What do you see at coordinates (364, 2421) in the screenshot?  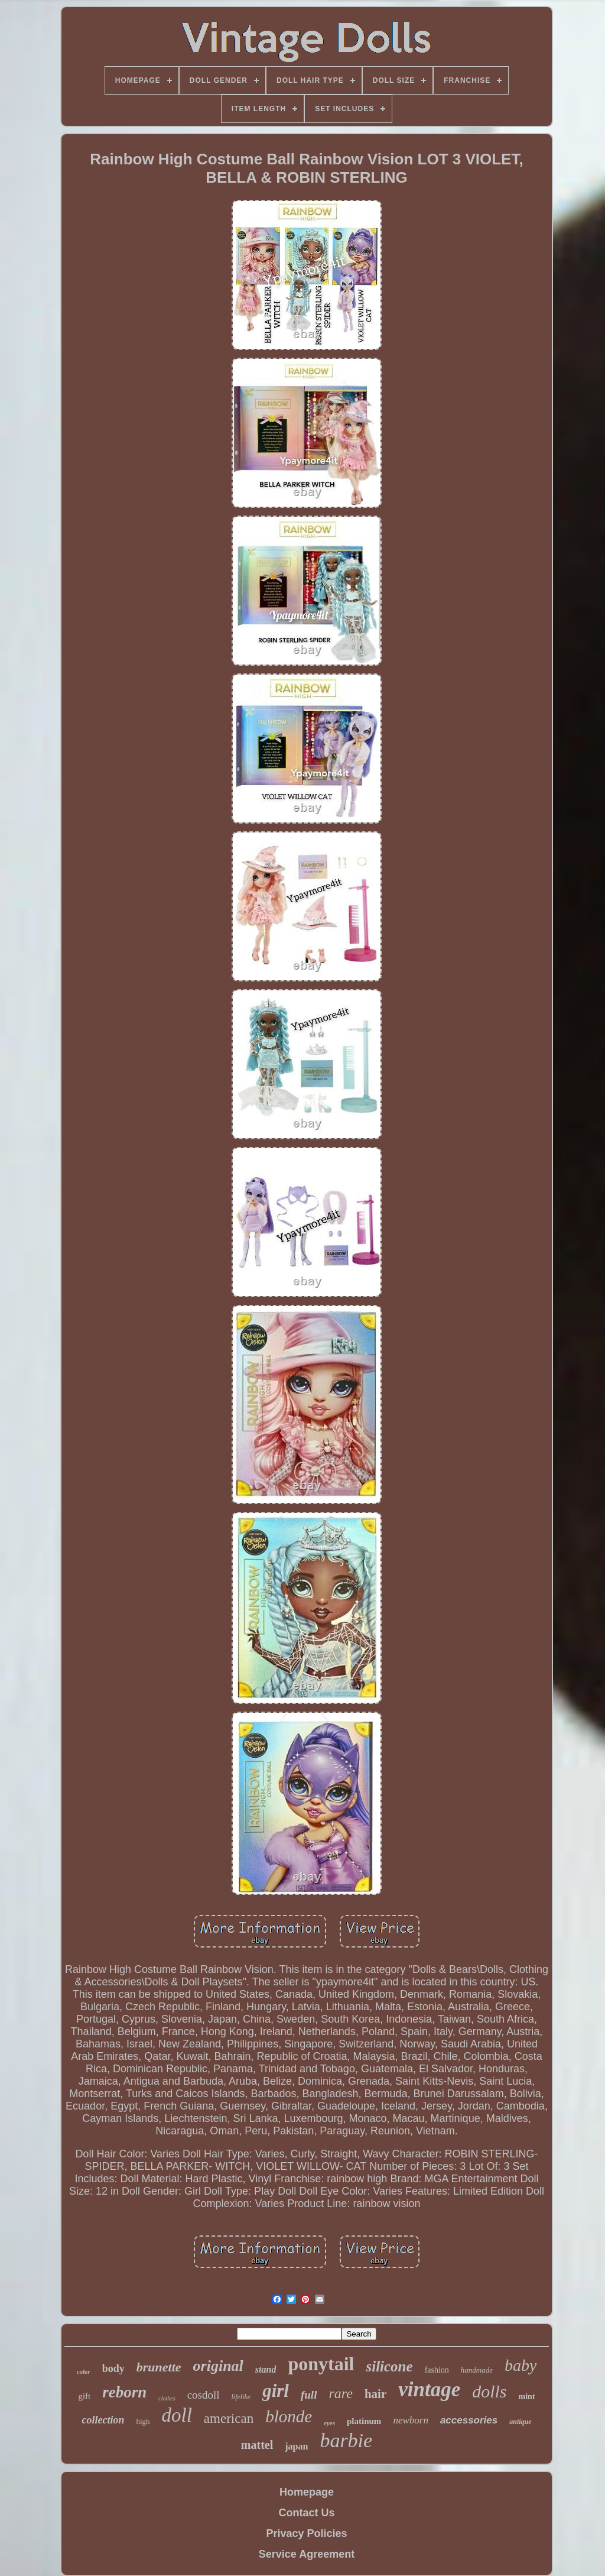 I see `platinum` at bounding box center [364, 2421].